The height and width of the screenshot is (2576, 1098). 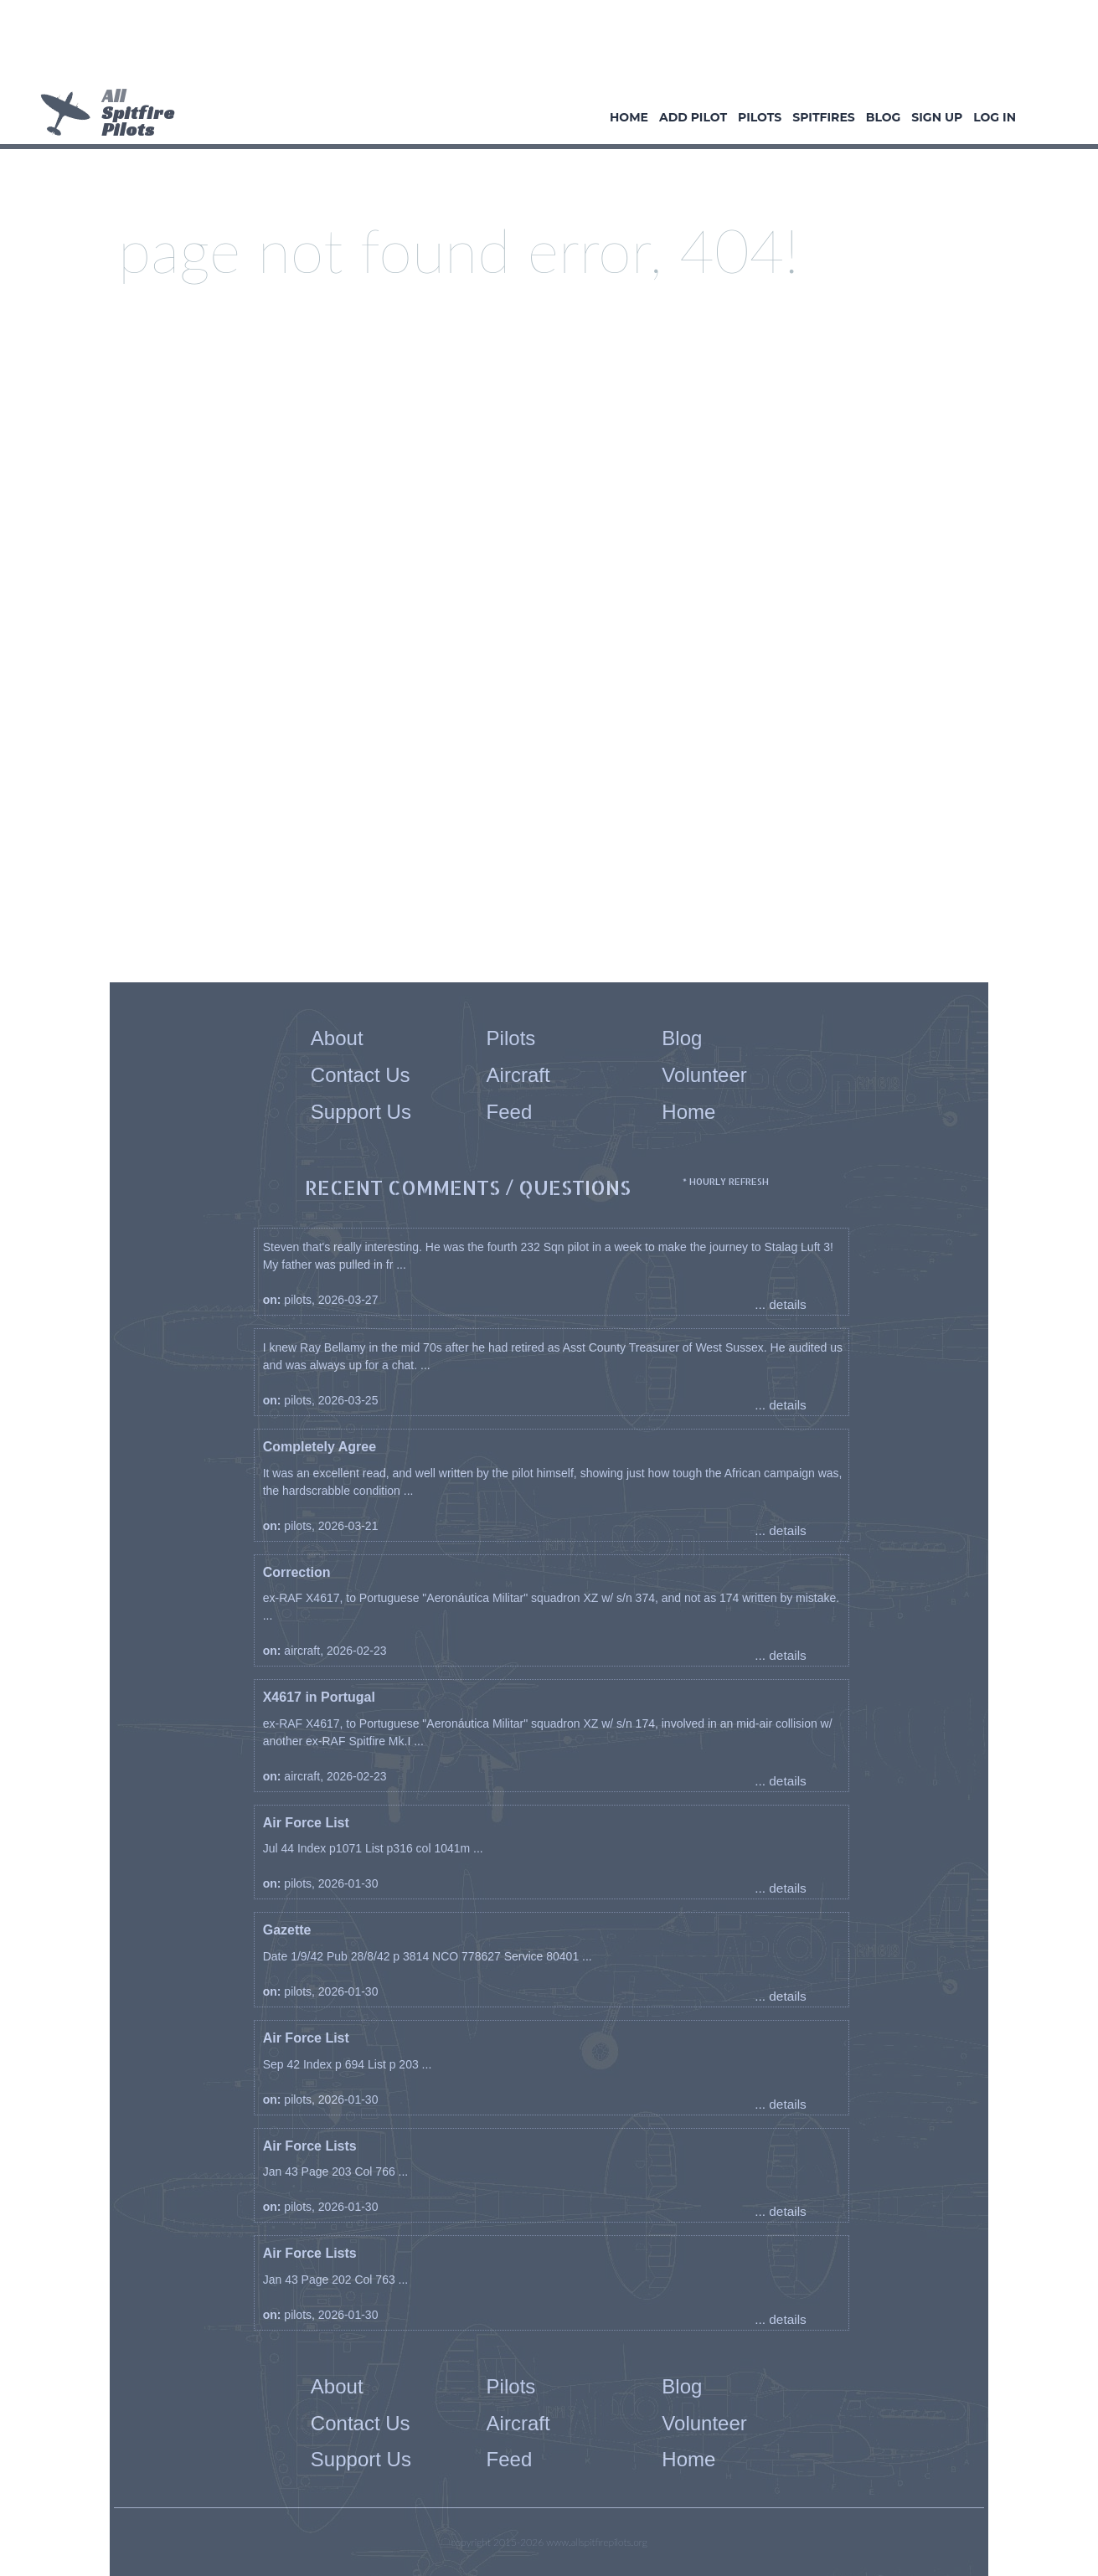 I want to click on Support Us, so click(x=361, y=1111).